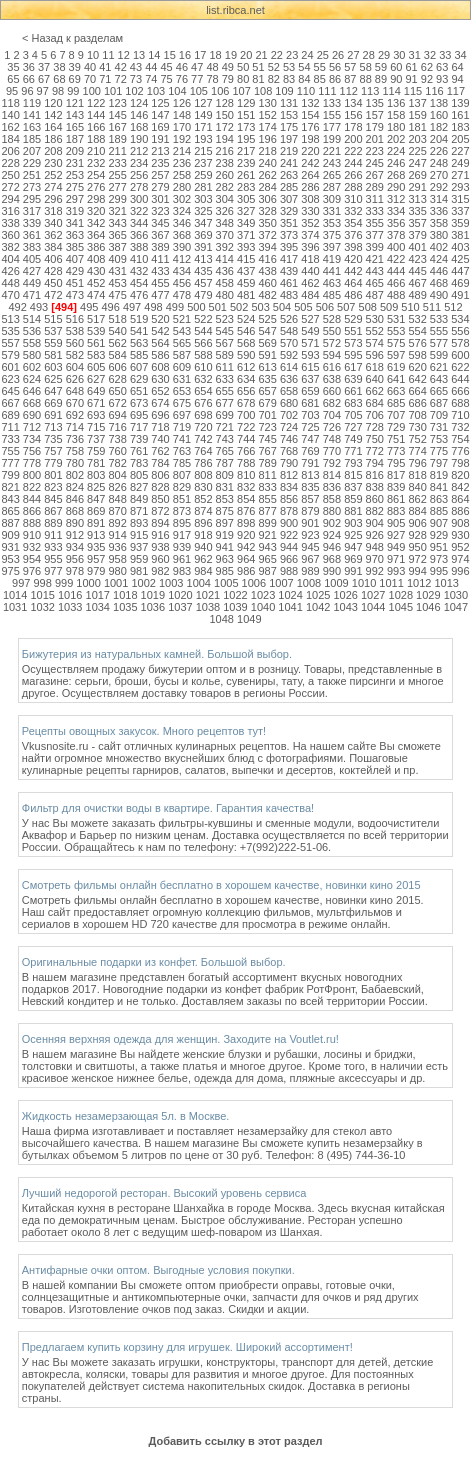 This screenshot has height=1459, width=471. I want to click on 934, so click(75, 547).